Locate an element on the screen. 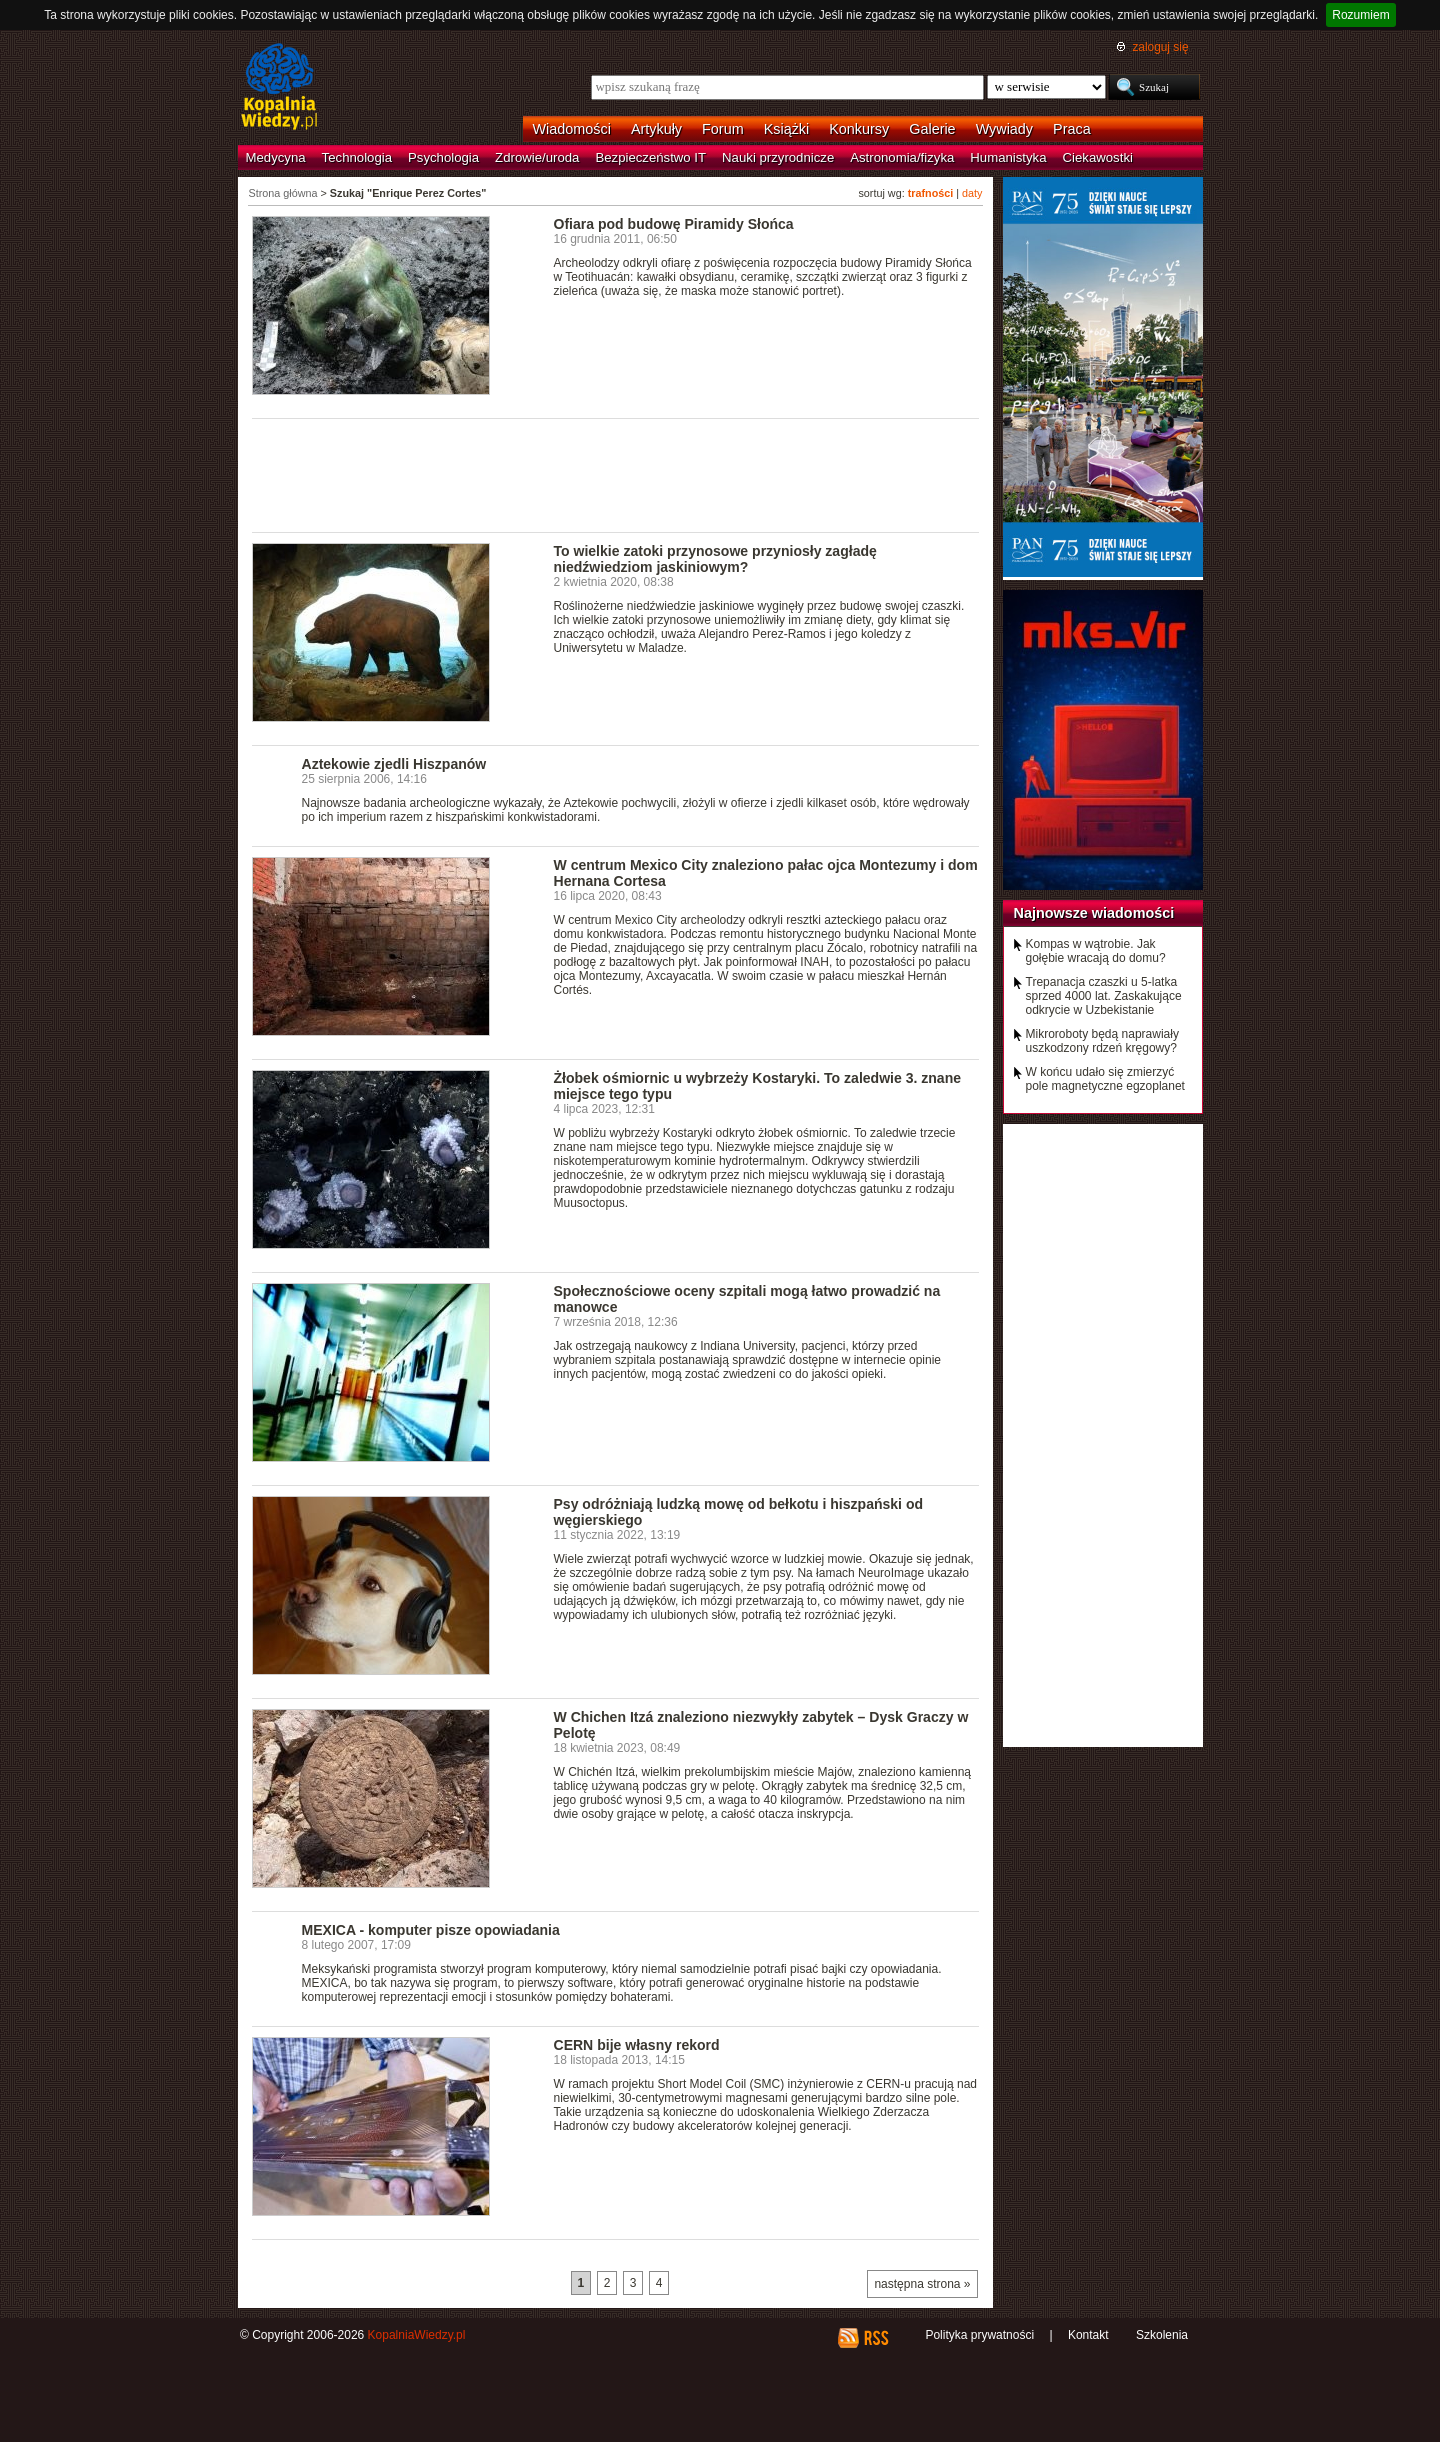 The height and width of the screenshot is (2442, 1440). Wiadomości is located at coordinates (572, 129).